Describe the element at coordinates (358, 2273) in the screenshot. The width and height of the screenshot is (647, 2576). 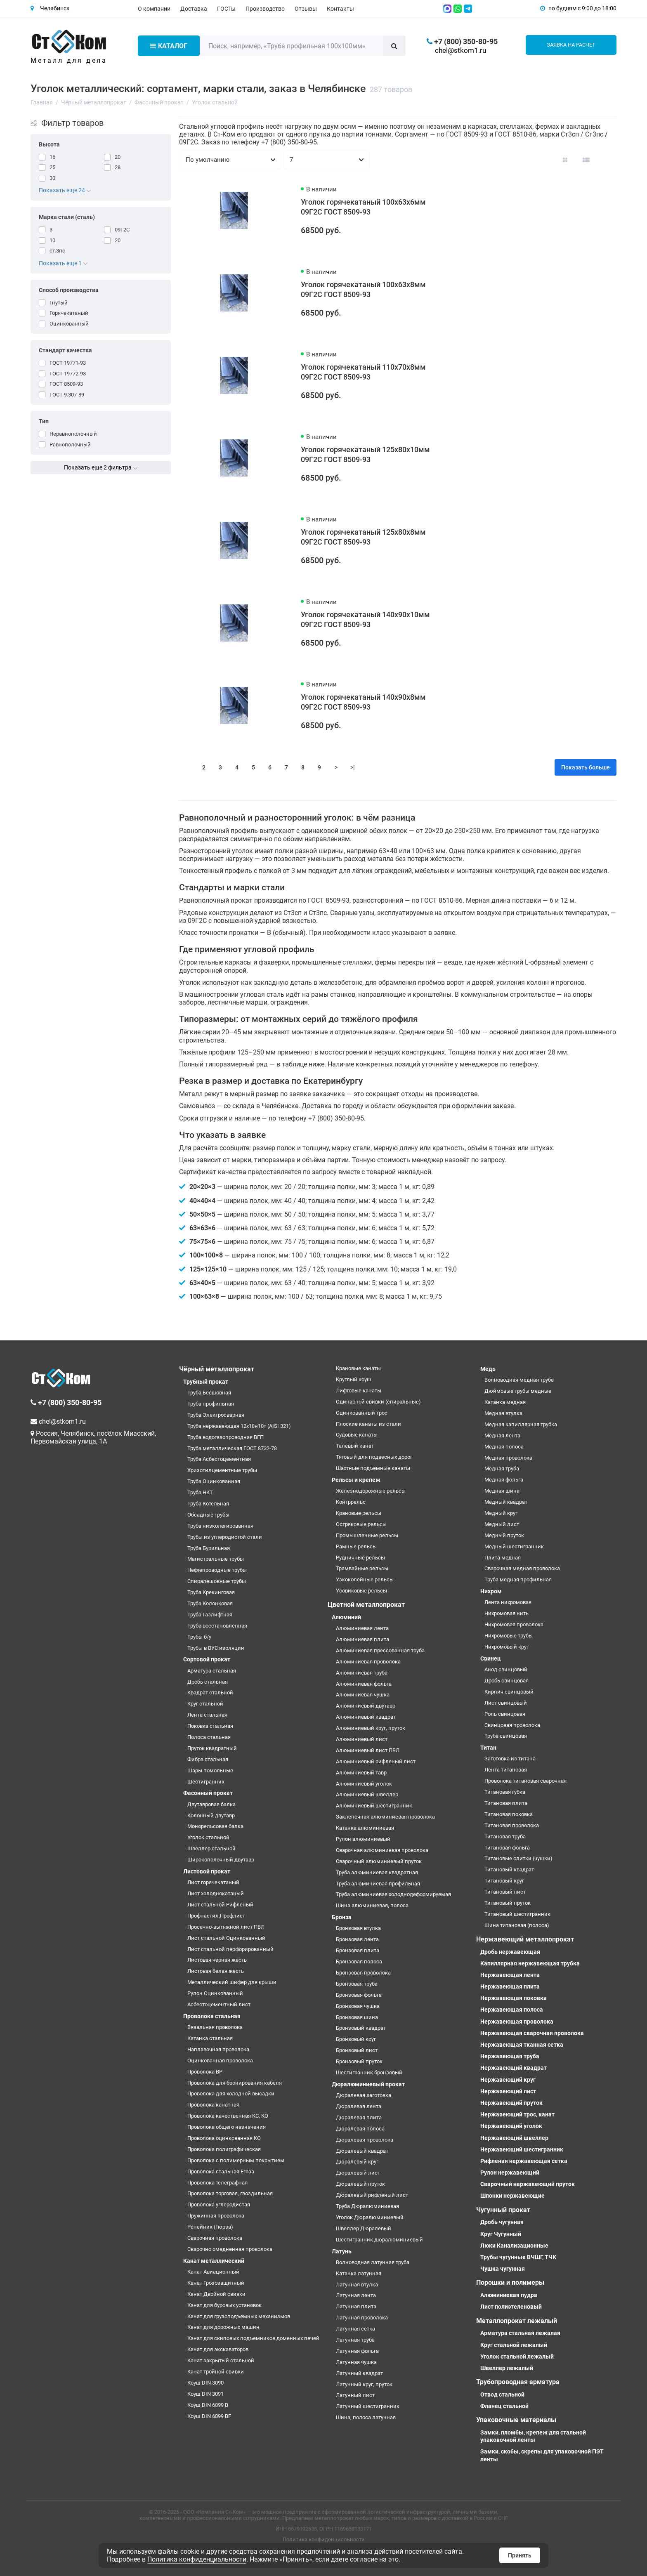
I see `Катанка латунная` at that location.